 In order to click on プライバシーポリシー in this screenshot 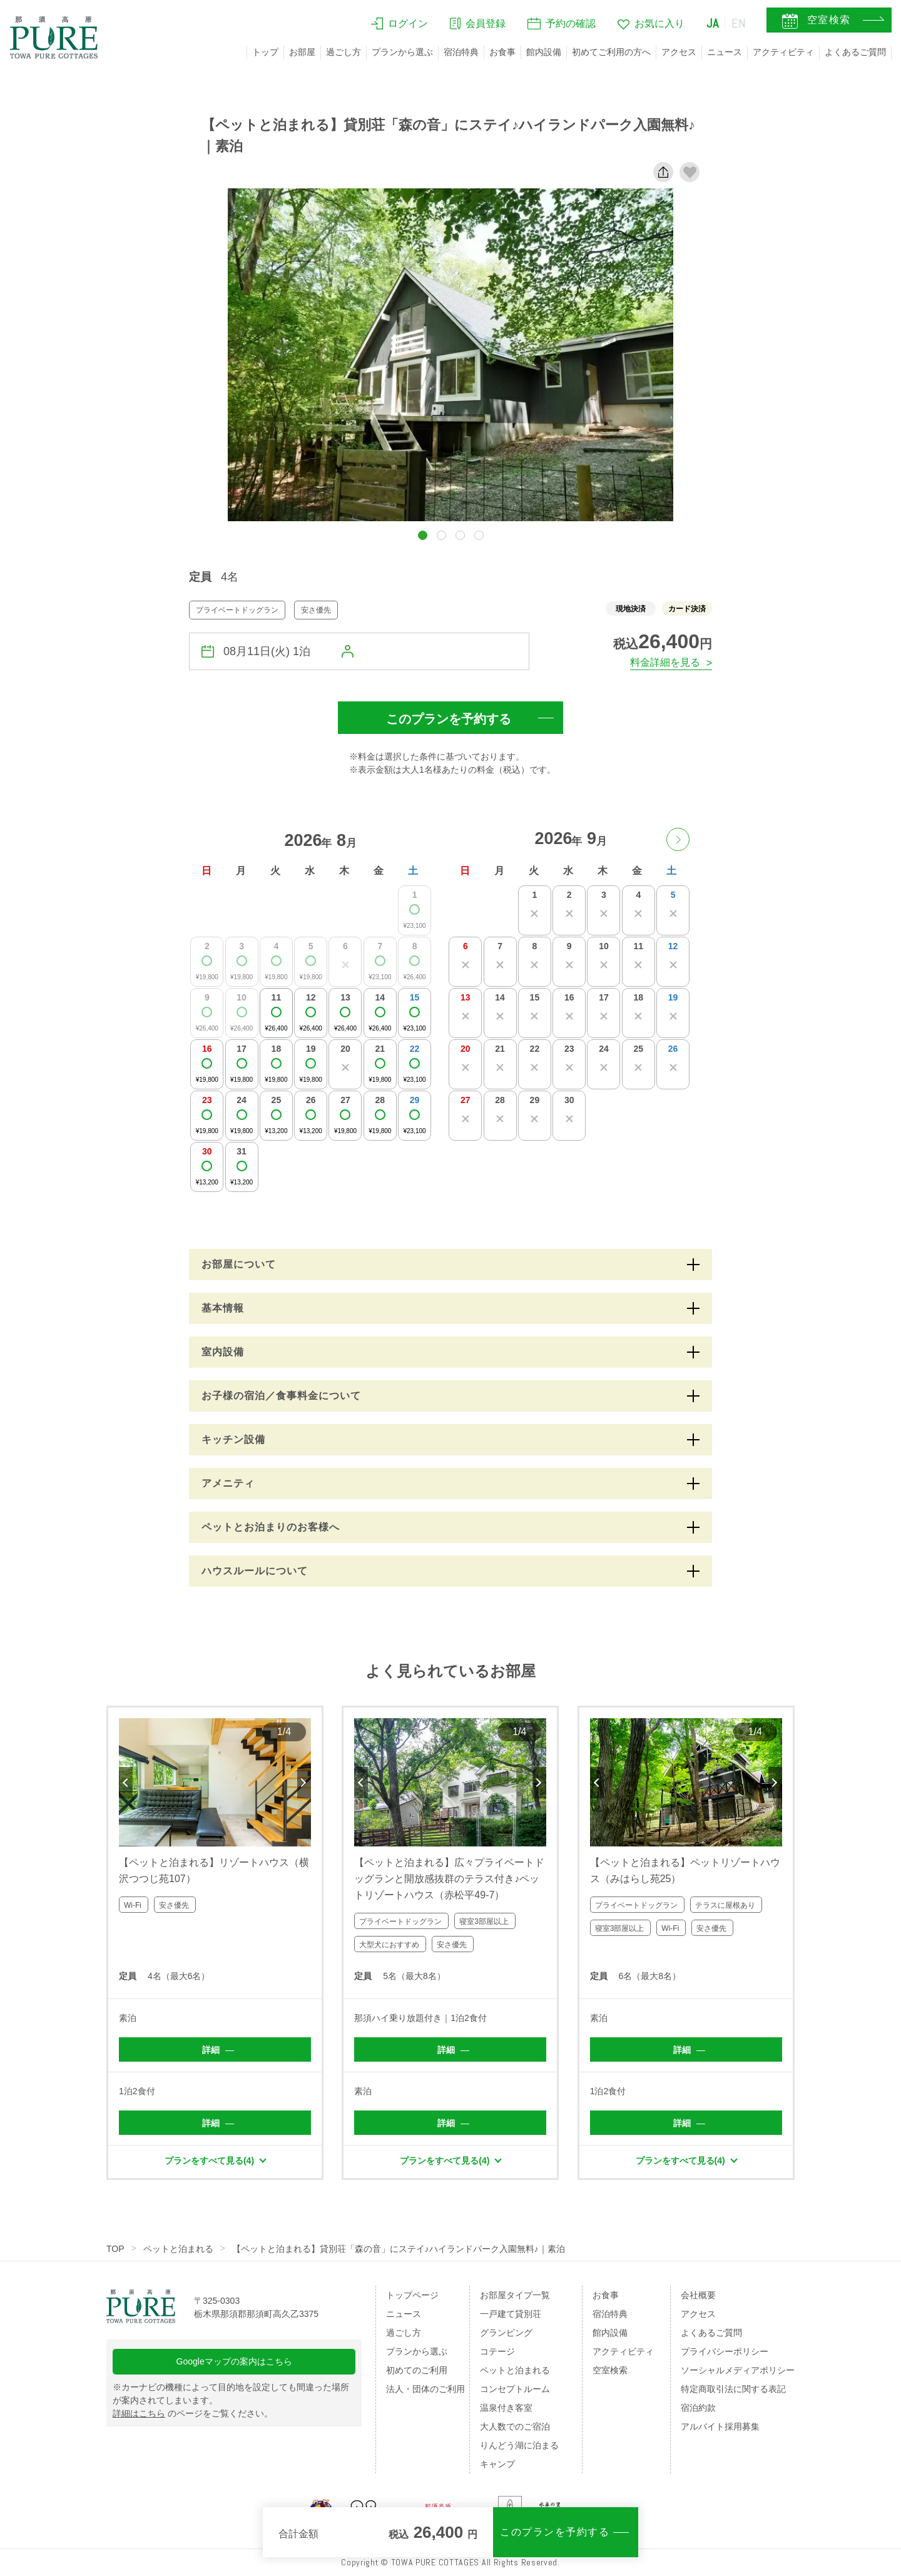, I will do `click(724, 2351)`.